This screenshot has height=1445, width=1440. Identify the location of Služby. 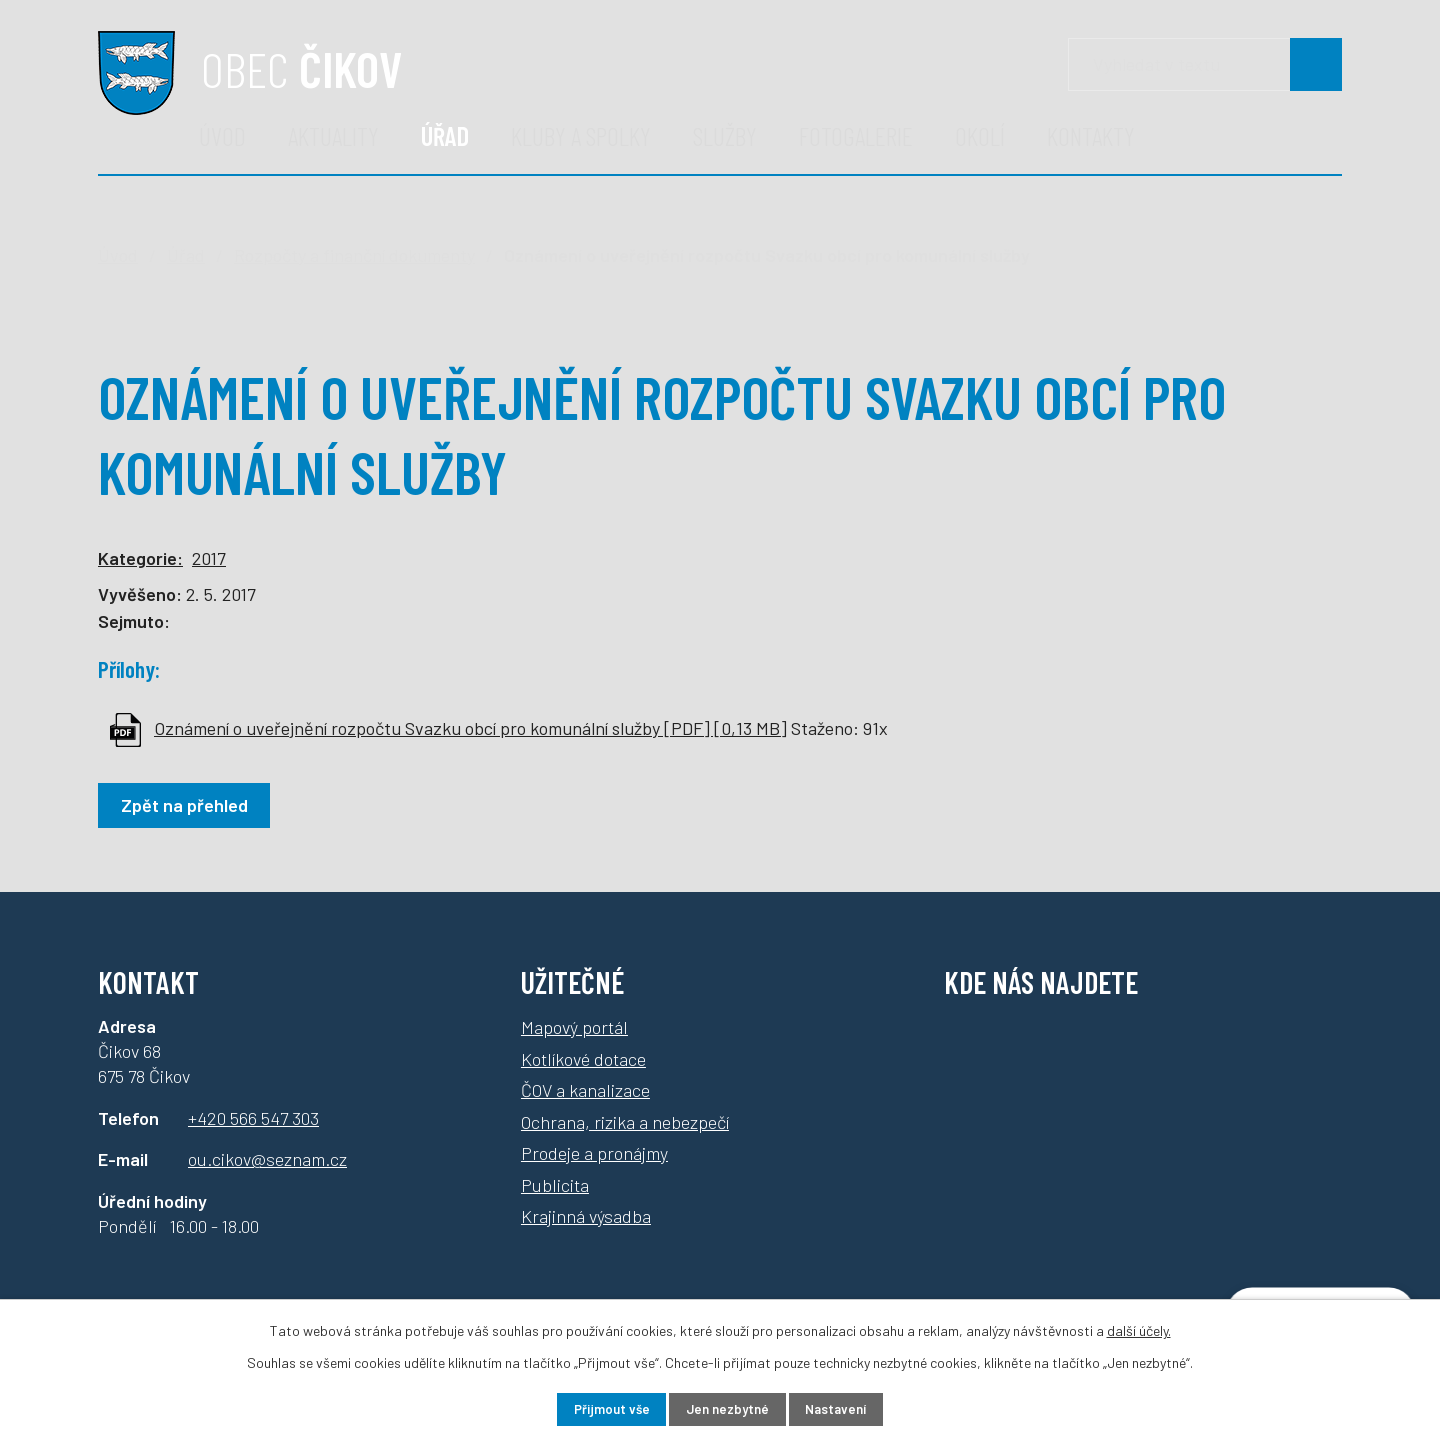
(725, 135).